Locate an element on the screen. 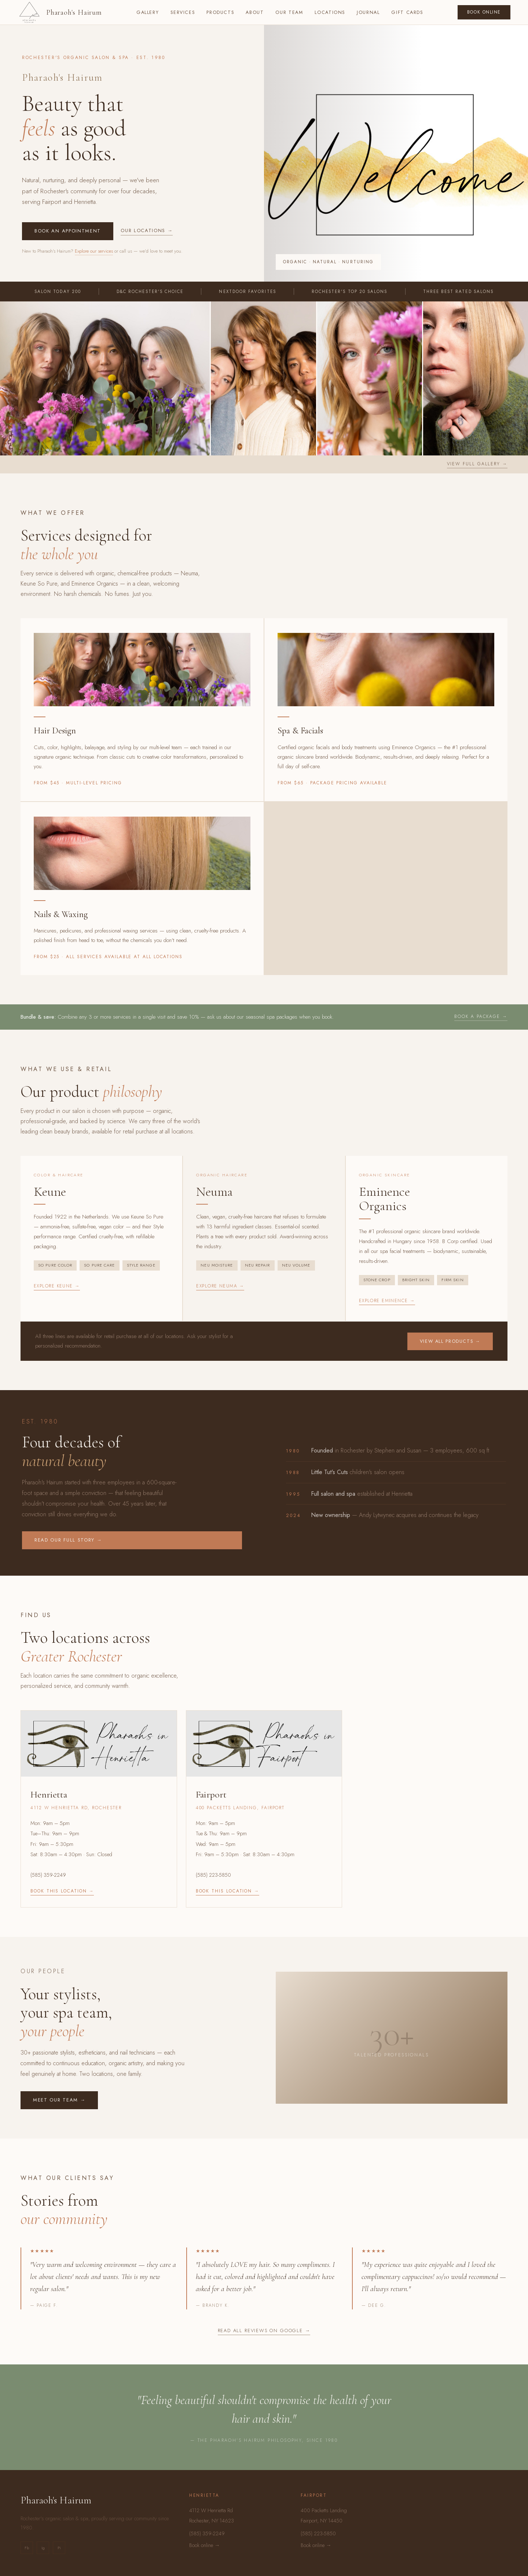 This screenshot has height=2576, width=528. Fb is located at coordinates (27, 2548).